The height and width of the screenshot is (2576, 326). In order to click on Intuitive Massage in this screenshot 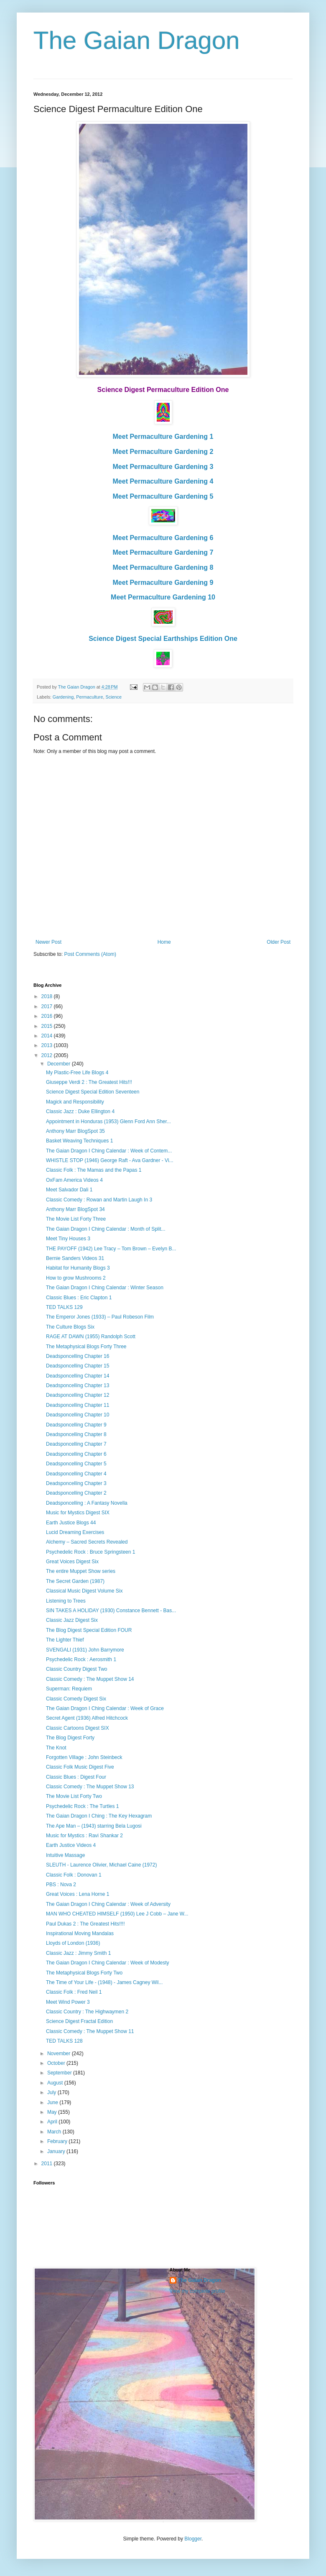, I will do `click(65, 1855)`.